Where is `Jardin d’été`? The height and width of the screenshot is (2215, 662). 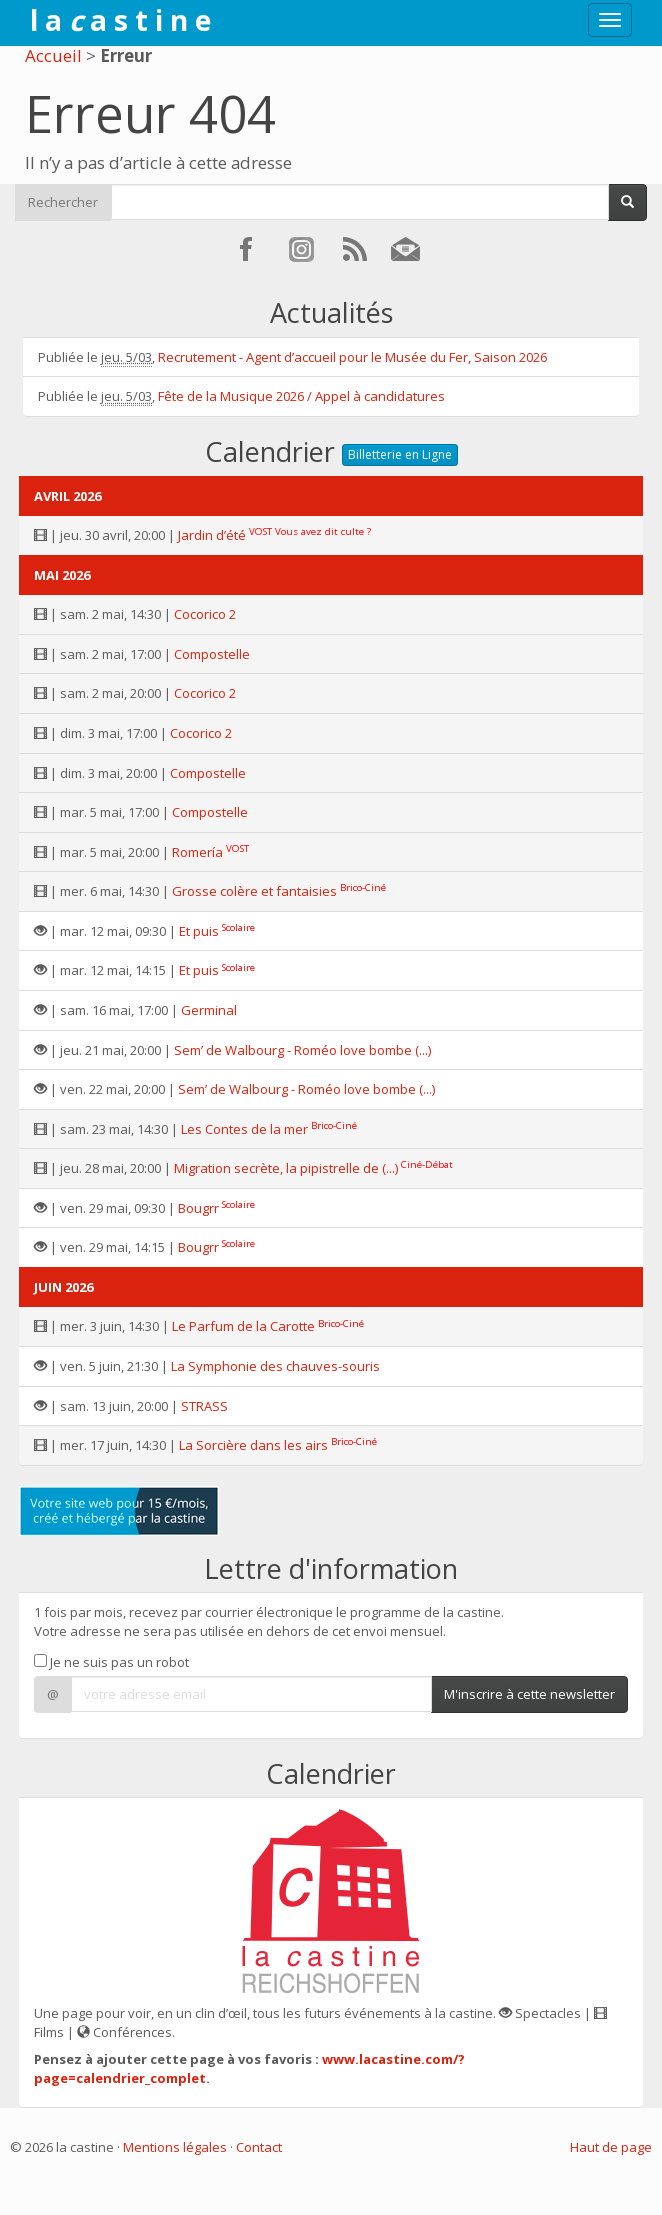 Jardin d’été is located at coordinates (212, 535).